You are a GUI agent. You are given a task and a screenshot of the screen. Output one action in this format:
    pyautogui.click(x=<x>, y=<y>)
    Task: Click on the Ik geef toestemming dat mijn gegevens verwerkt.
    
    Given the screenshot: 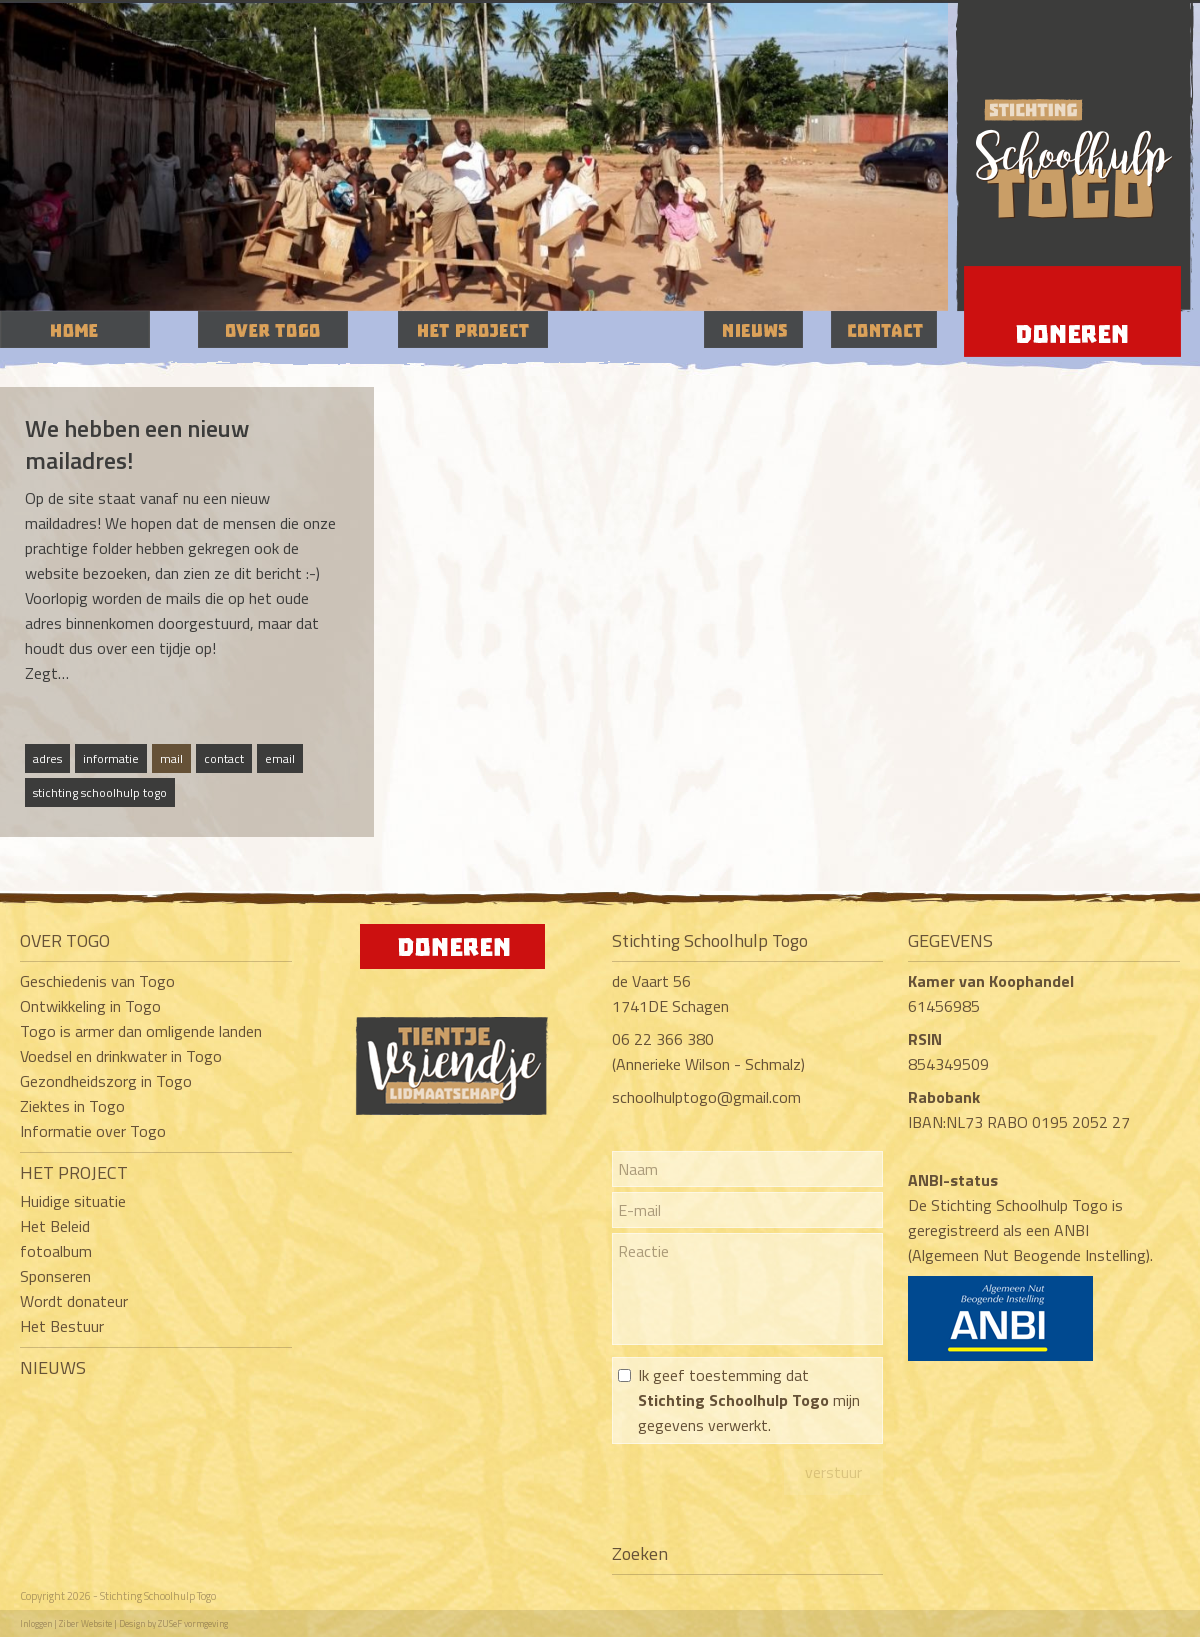 What is the action you would take?
    pyautogui.click(x=749, y=1400)
    